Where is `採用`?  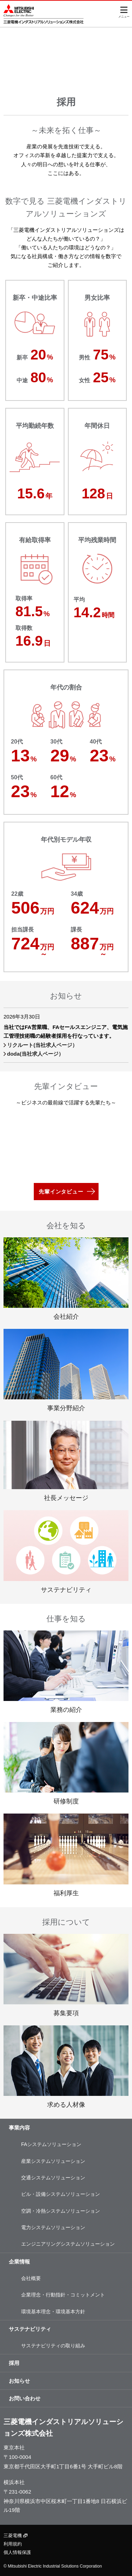
採用 is located at coordinates (14, 2363).